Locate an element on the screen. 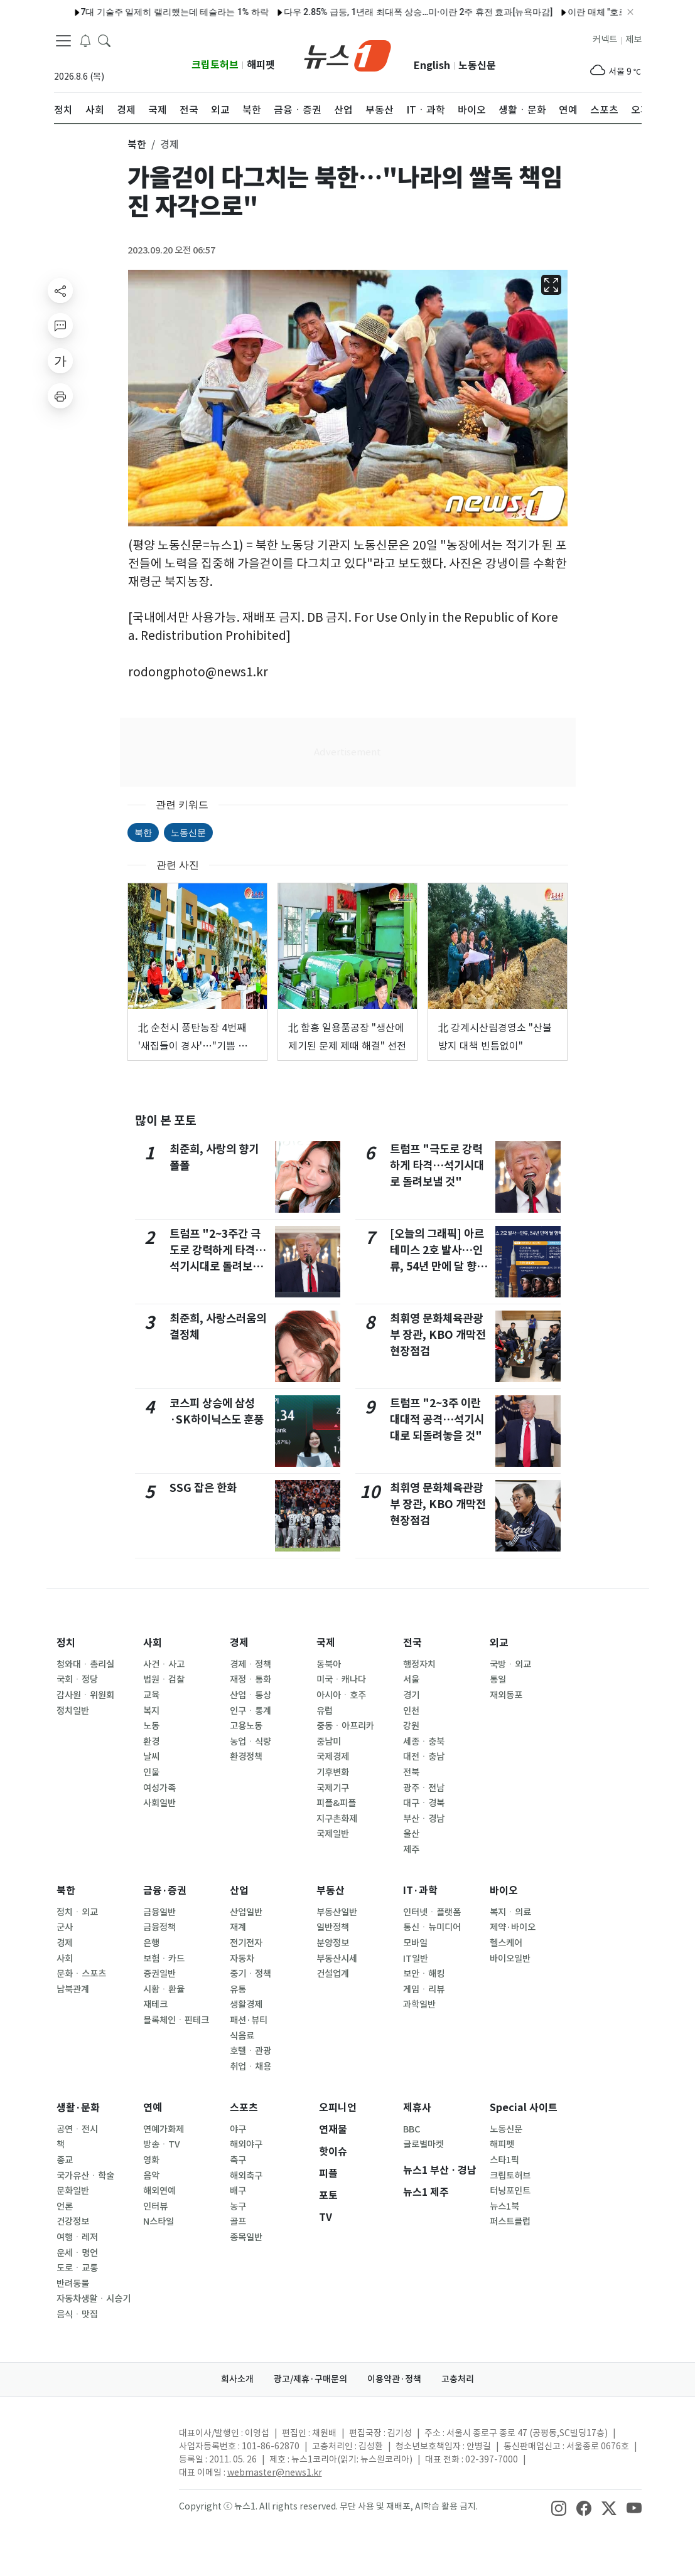  인천 is located at coordinates (411, 1710).